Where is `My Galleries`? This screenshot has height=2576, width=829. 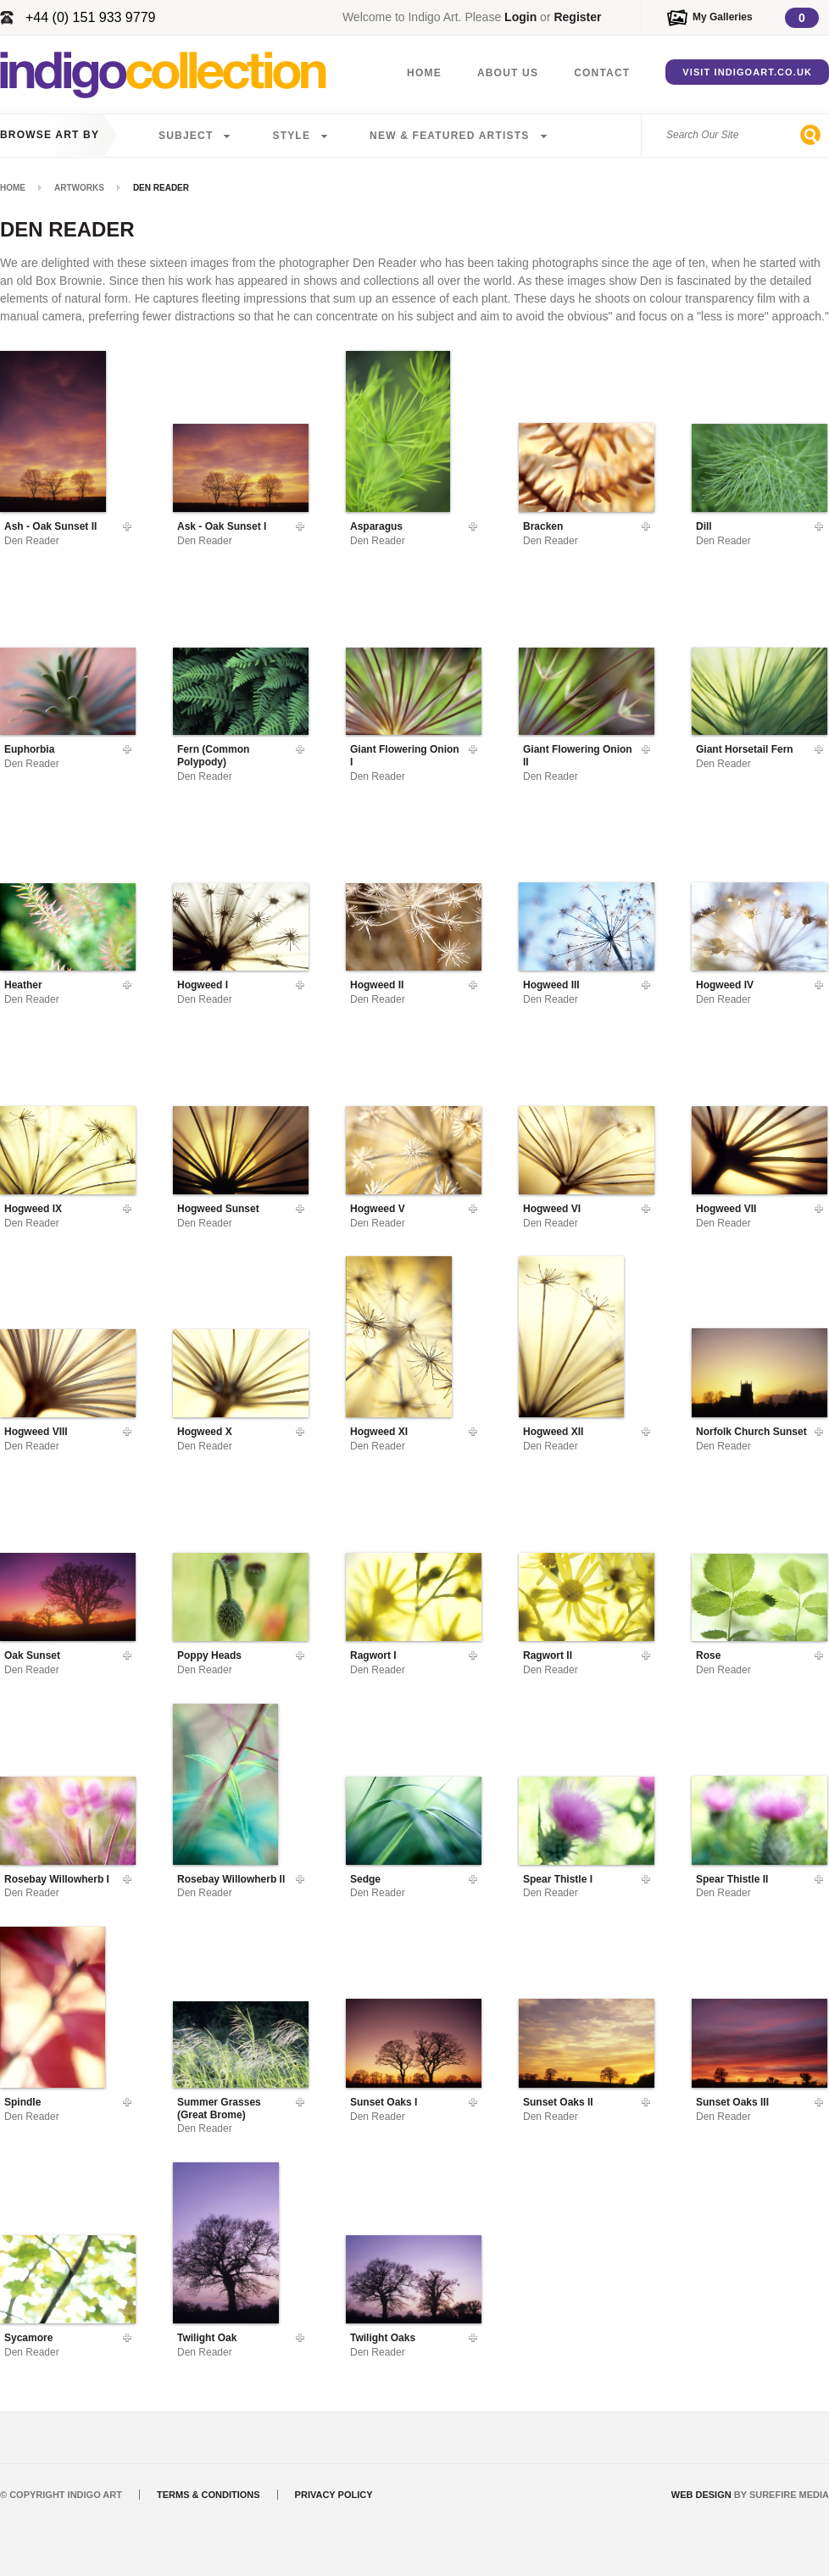 My Galleries is located at coordinates (723, 17).